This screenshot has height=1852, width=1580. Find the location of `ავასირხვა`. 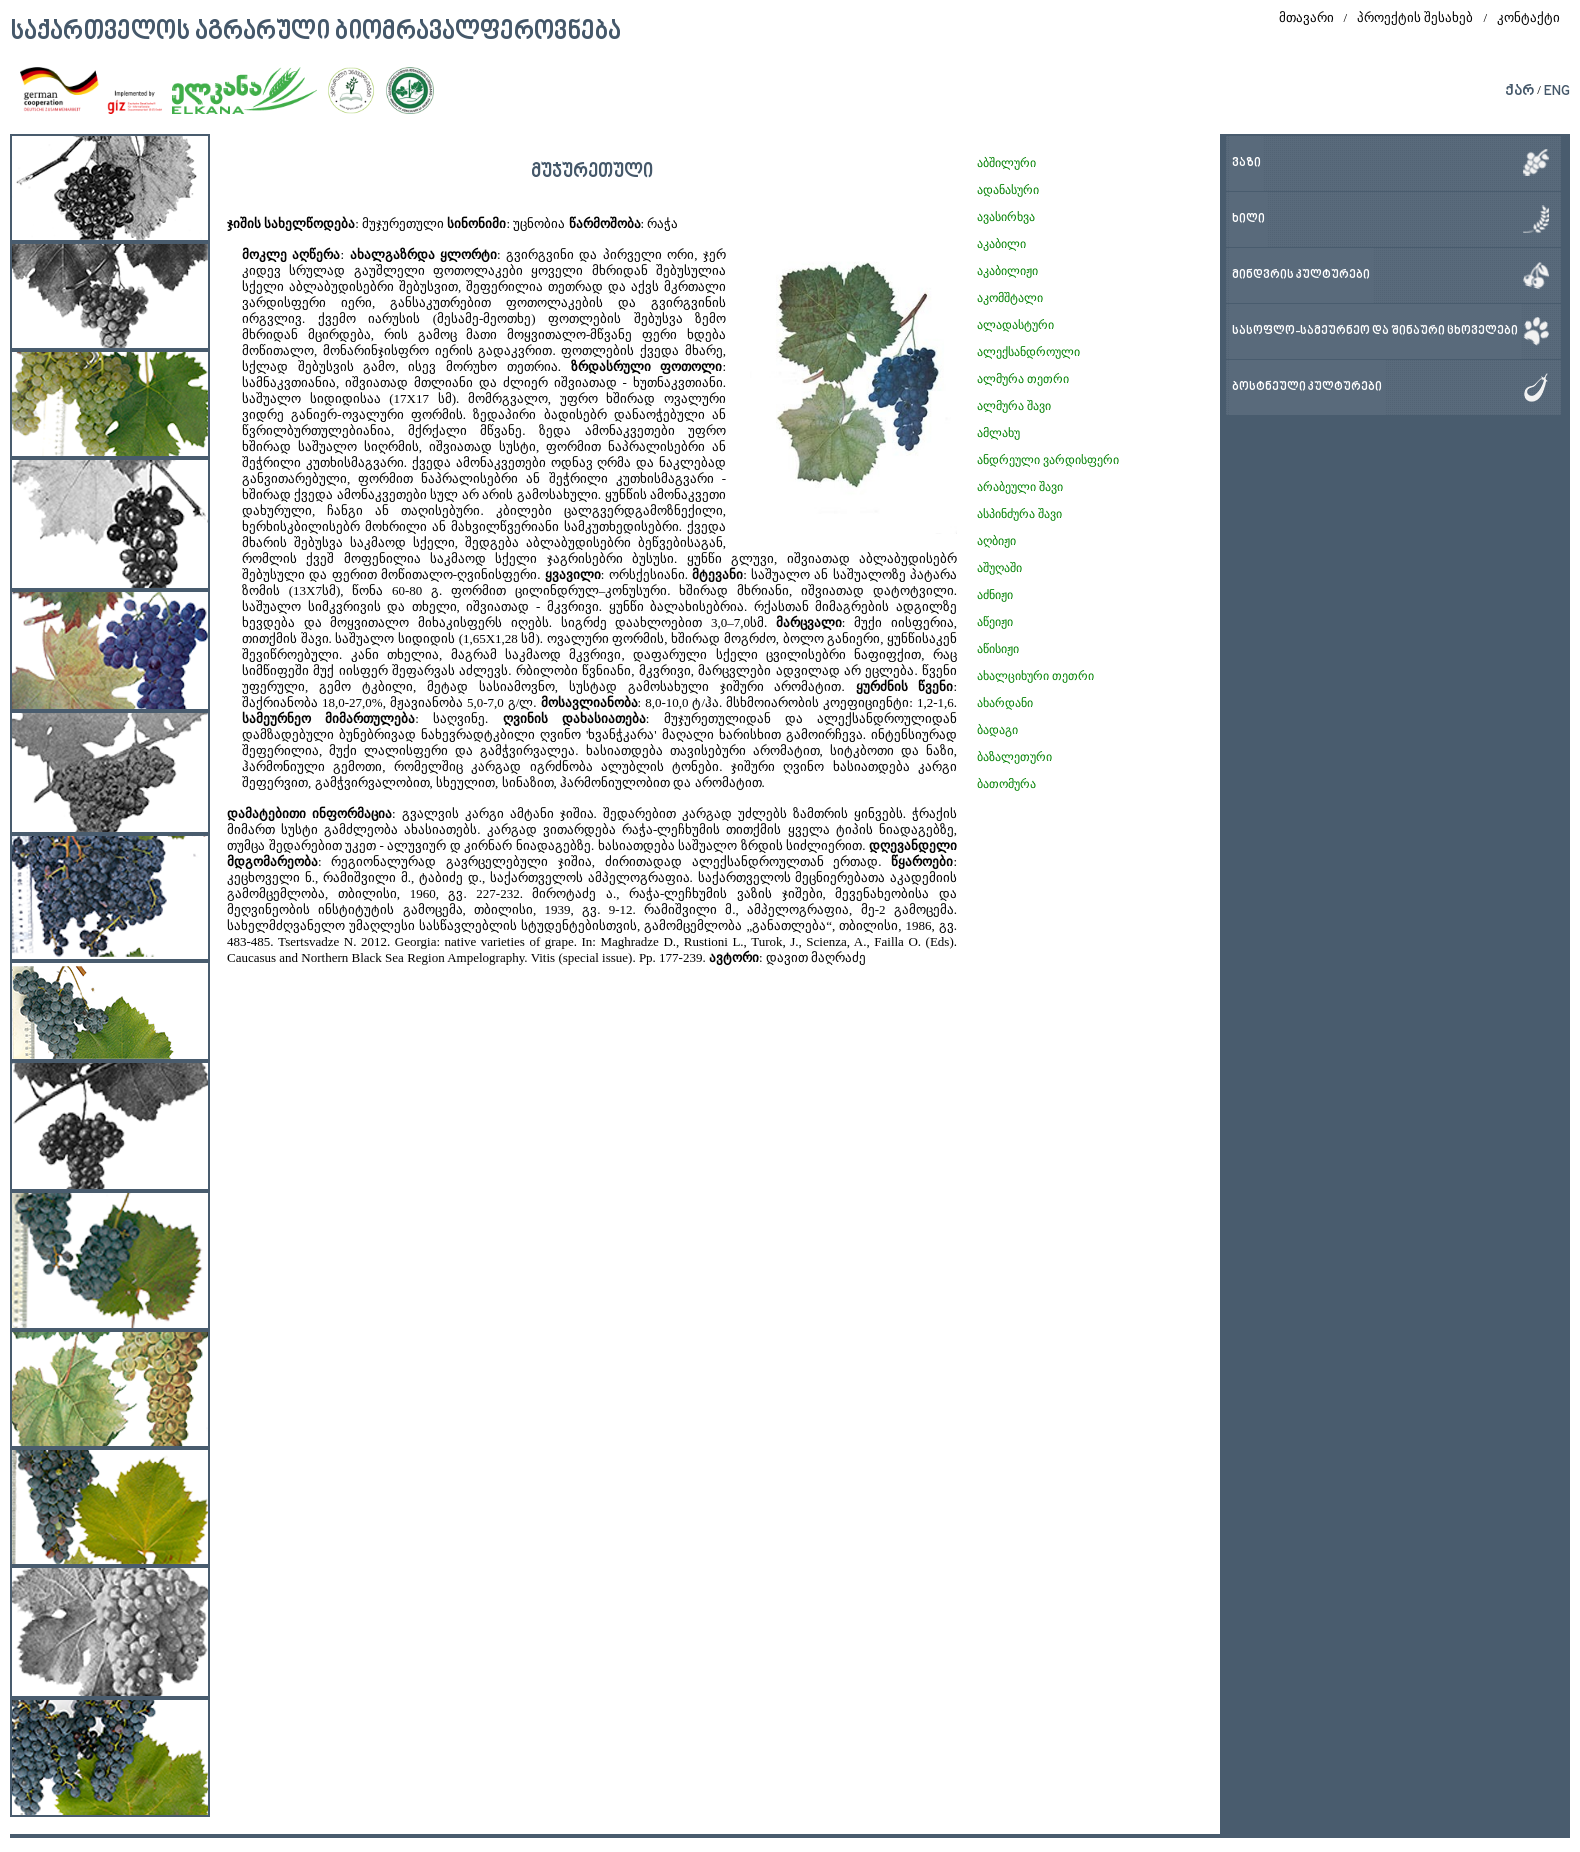

ავასირხვა is located at coordinates (1006, 217).